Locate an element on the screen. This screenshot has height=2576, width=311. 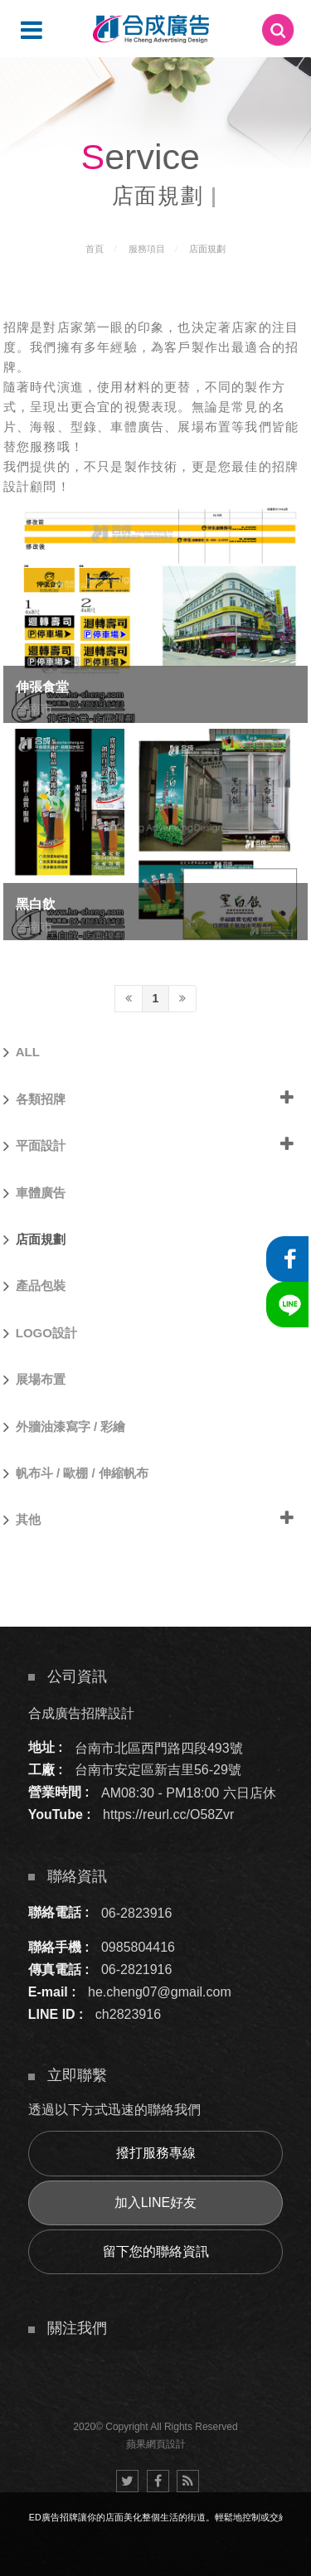
ch2823916 is located at coordinates (128, 2014).